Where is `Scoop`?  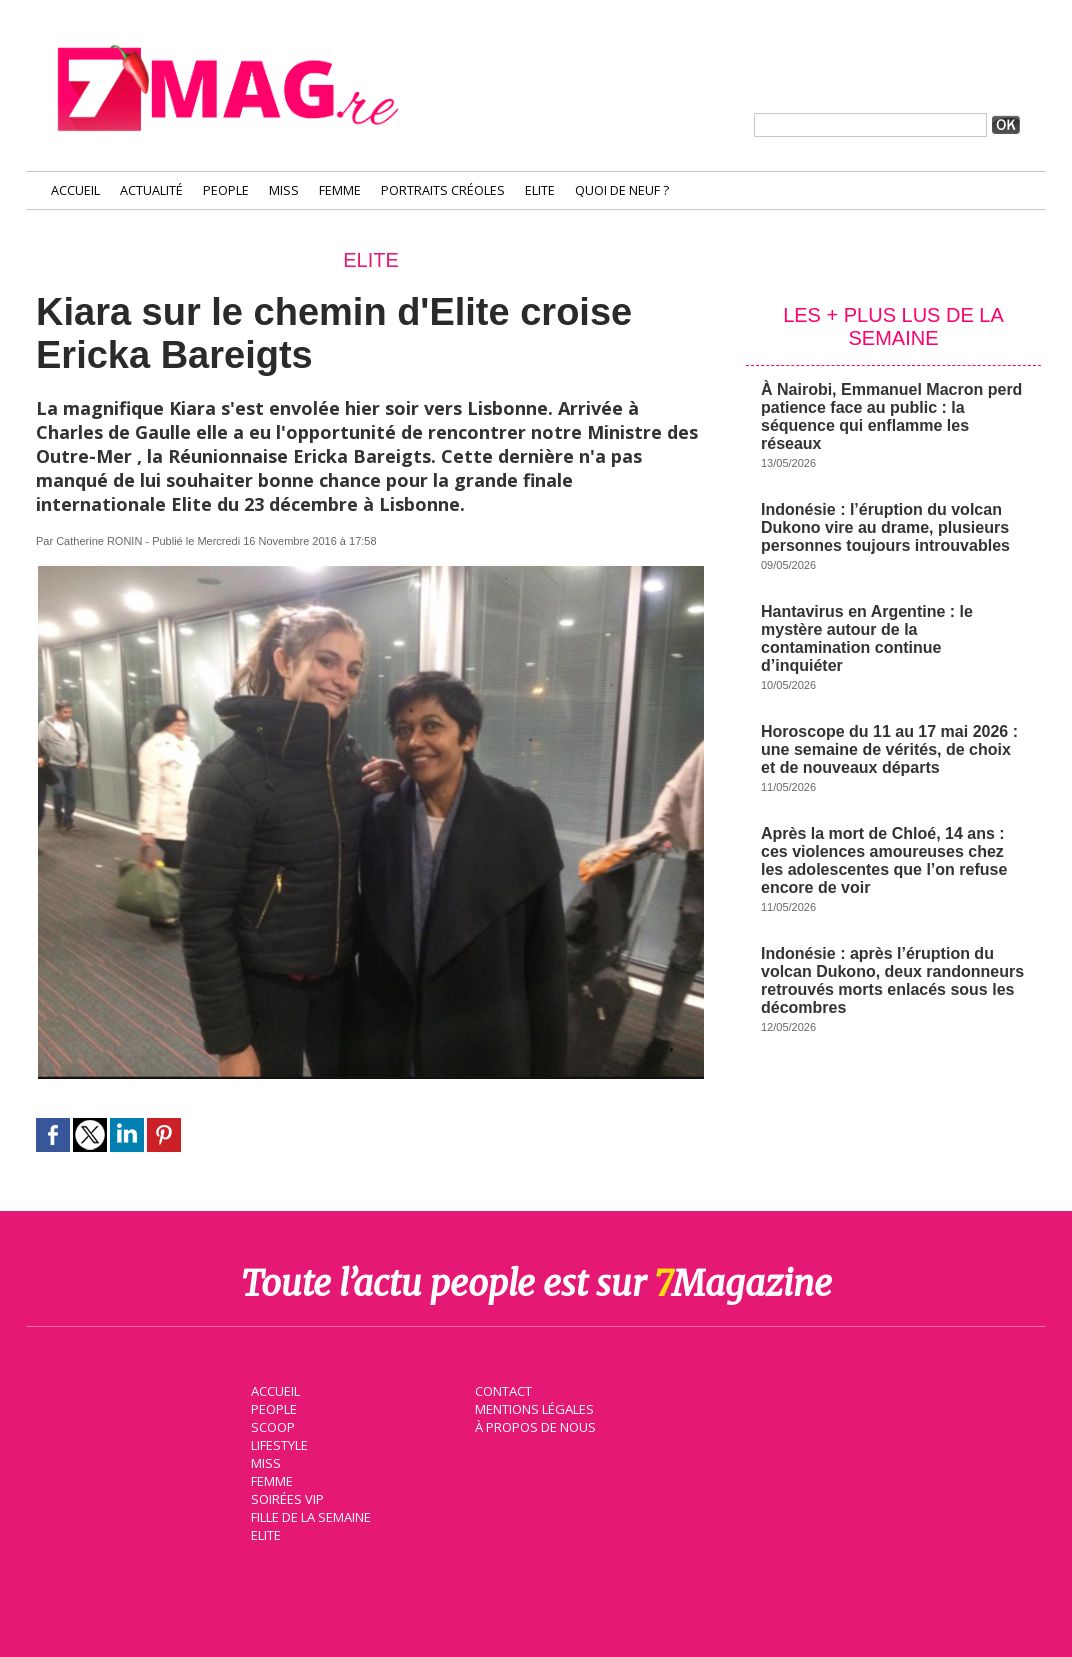 Scoop is located at coordinates (268, 1423).